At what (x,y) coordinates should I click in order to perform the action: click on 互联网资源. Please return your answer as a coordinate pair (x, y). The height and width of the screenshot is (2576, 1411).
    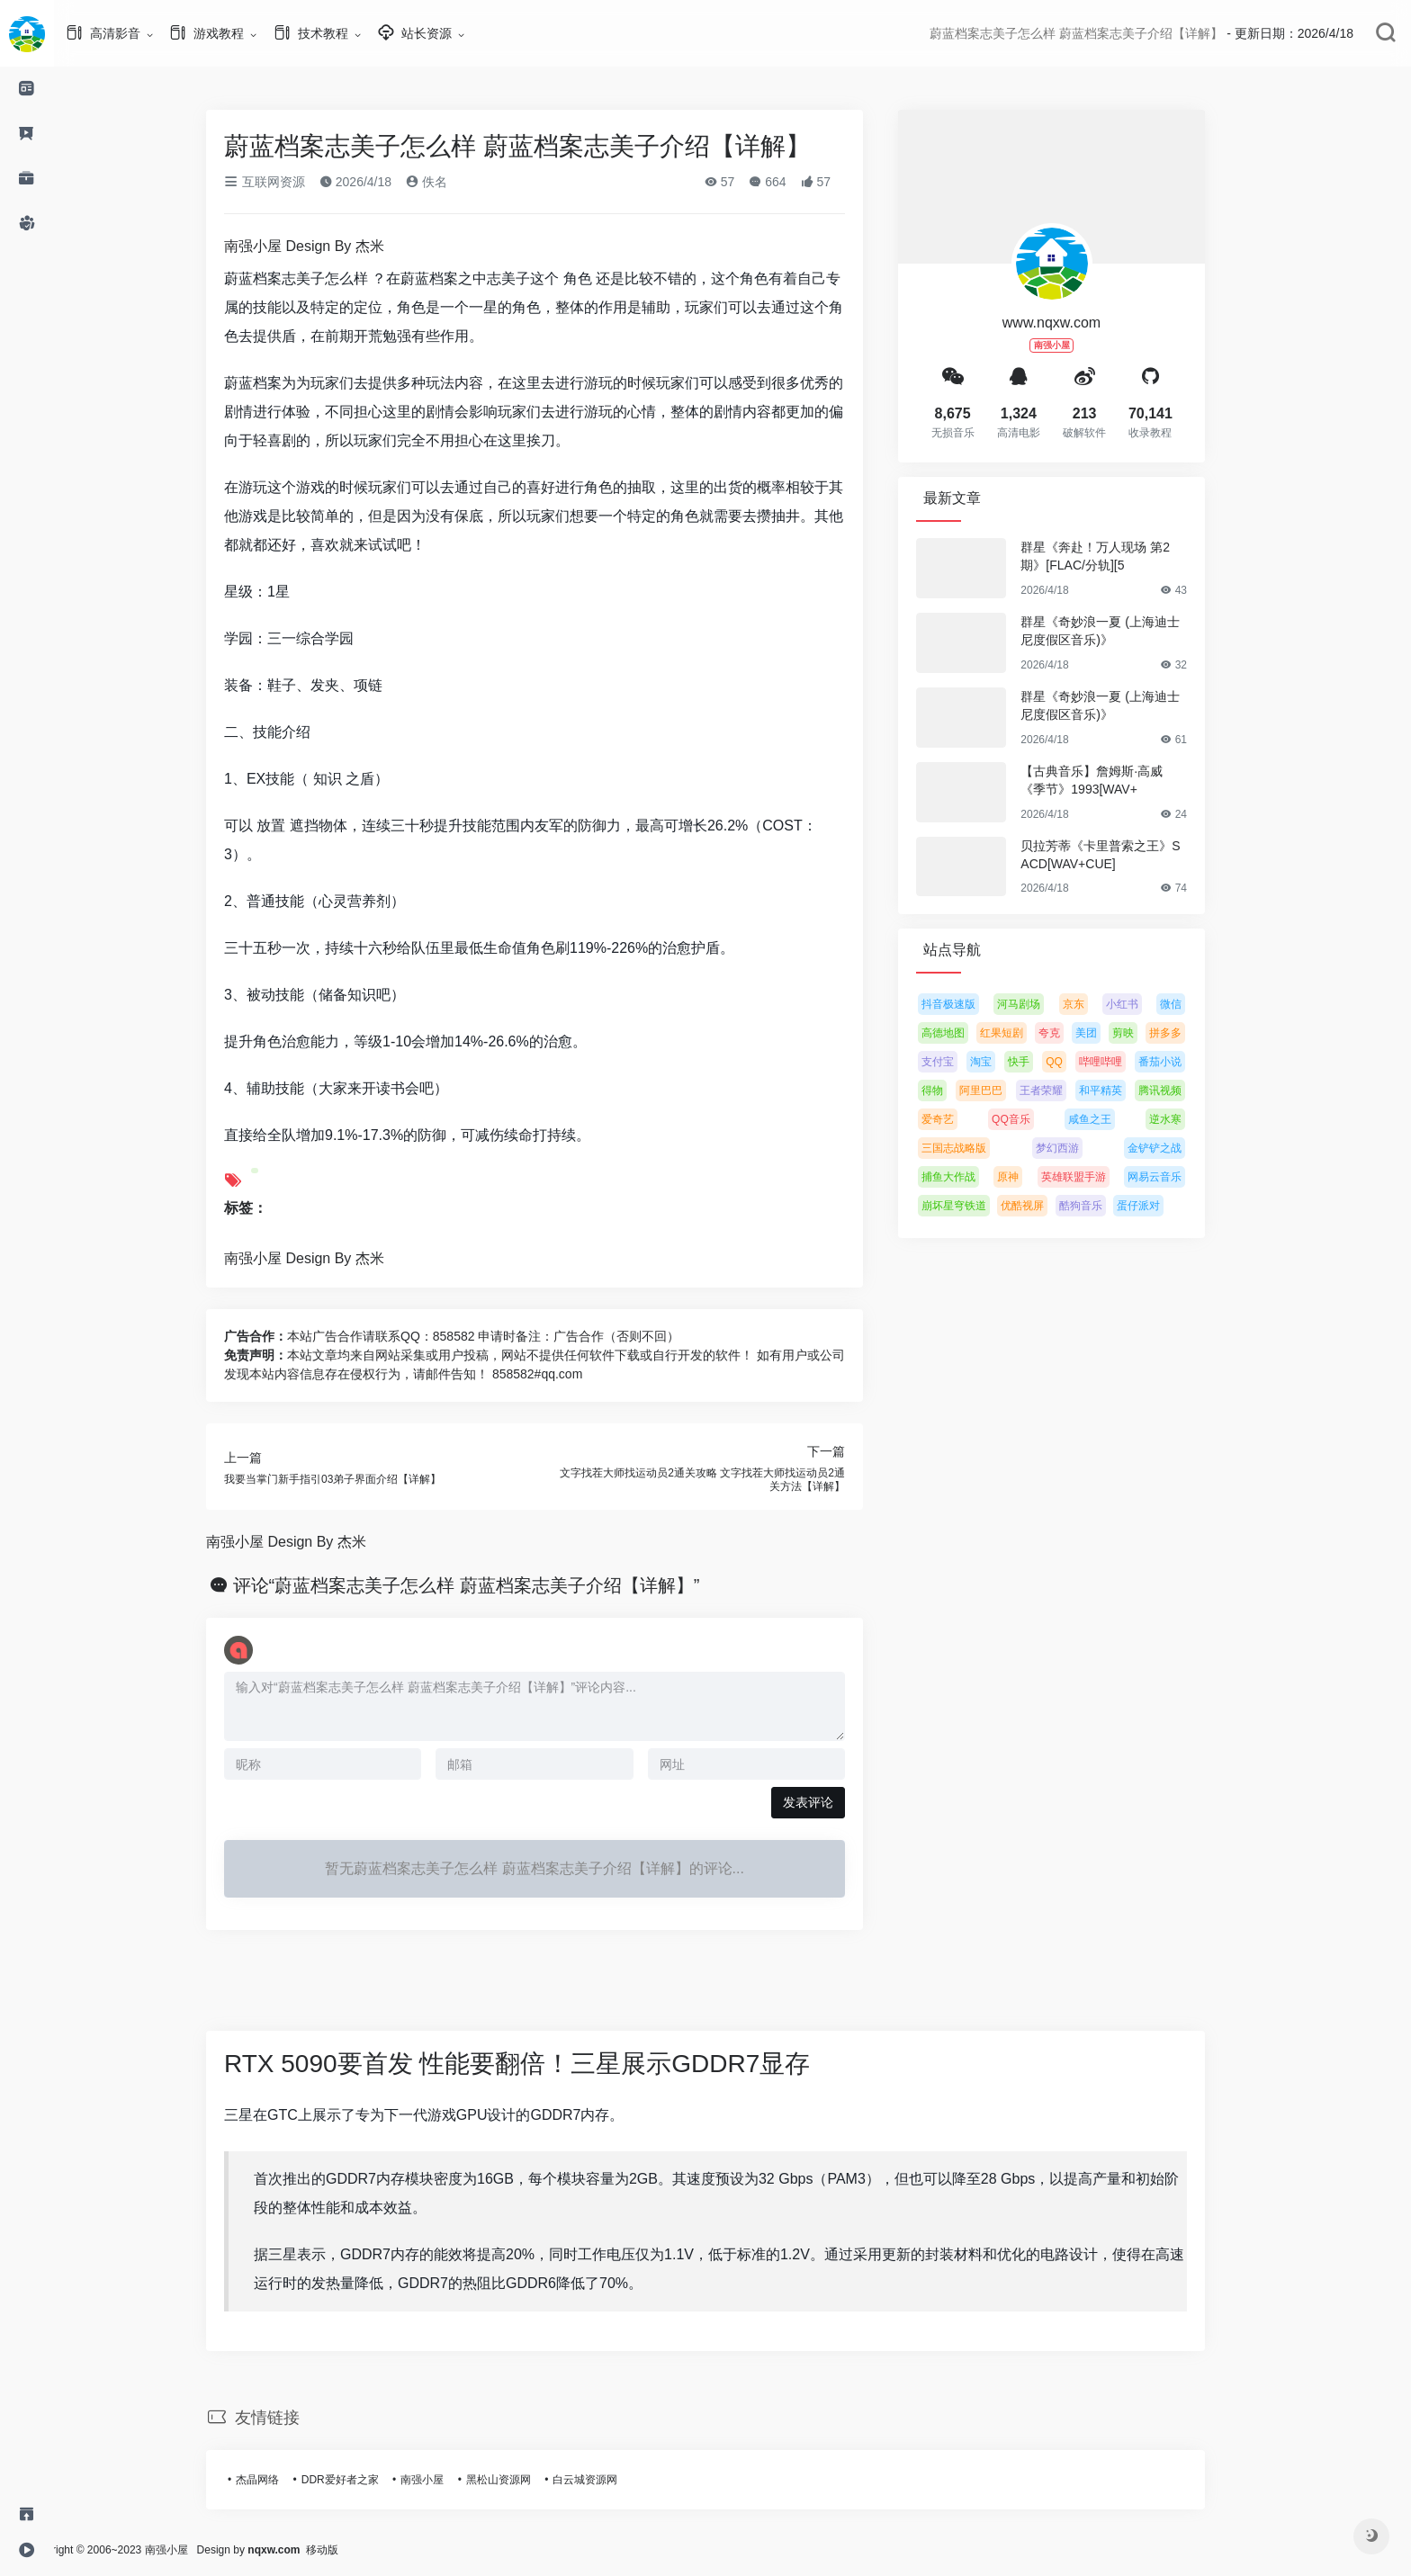
    Looking at the image, I should click on (291, 182).